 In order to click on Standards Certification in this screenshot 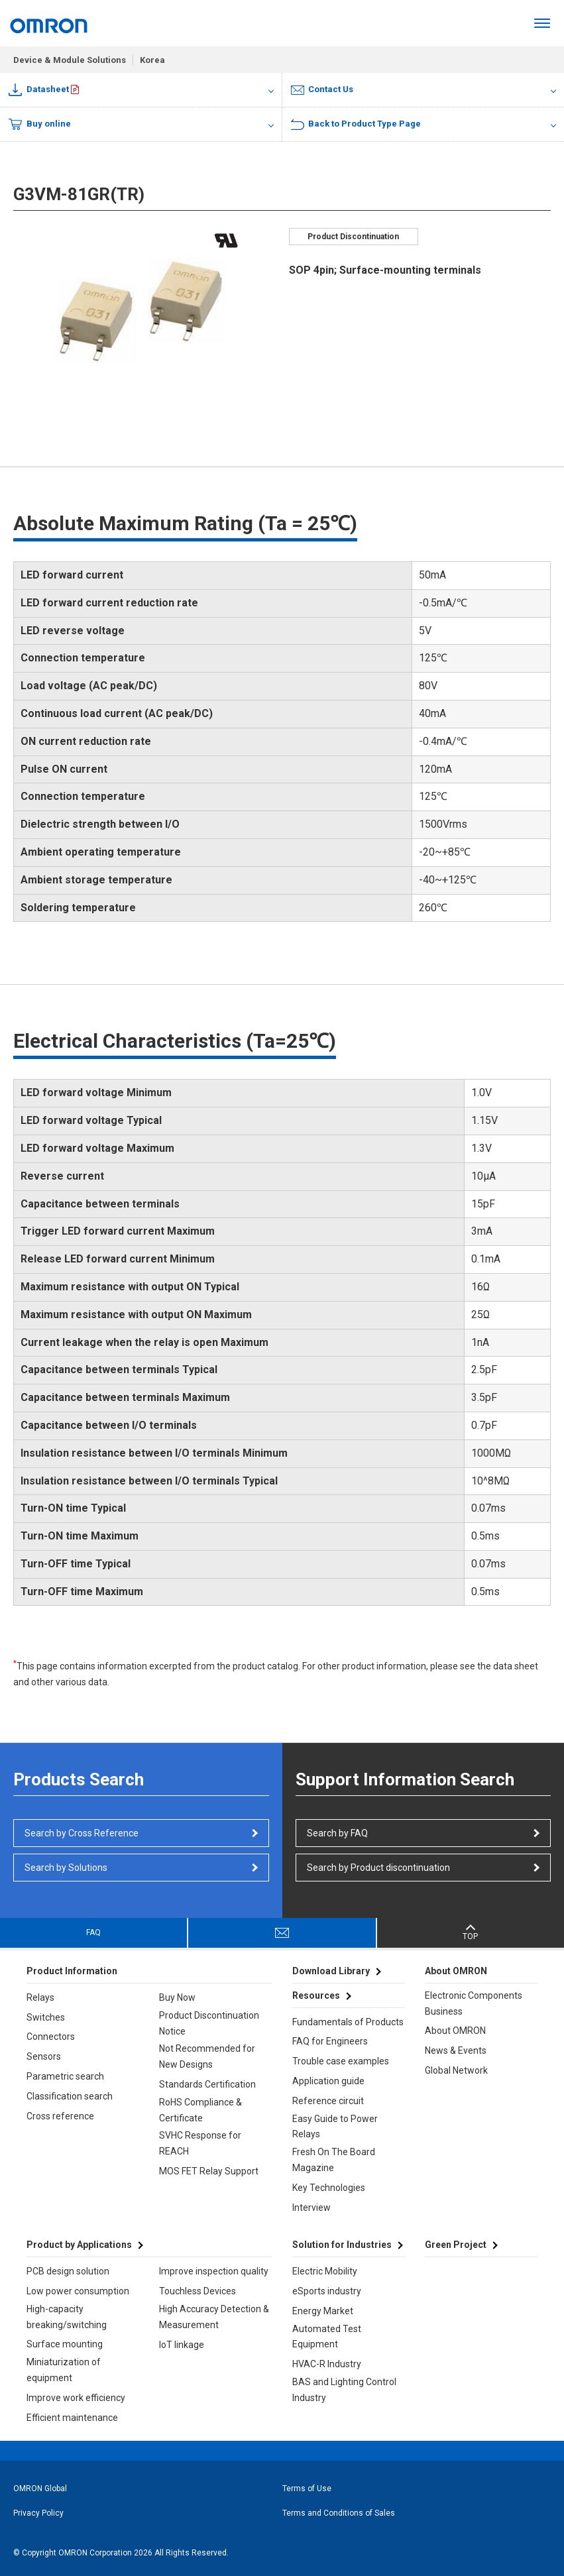, I will do `click(207, 2084)`.